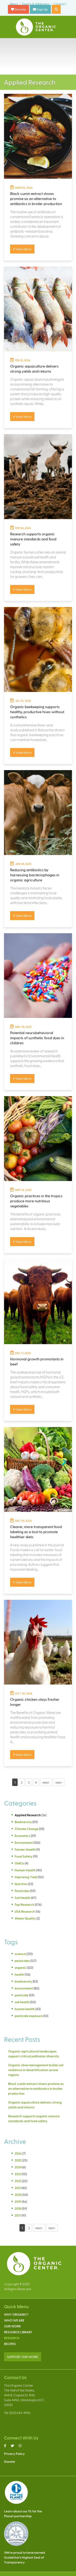  What do you see at coordinates (26, 1877) in the screenshot?
I see `Improving Yield` at bounding box center [26, 1877].